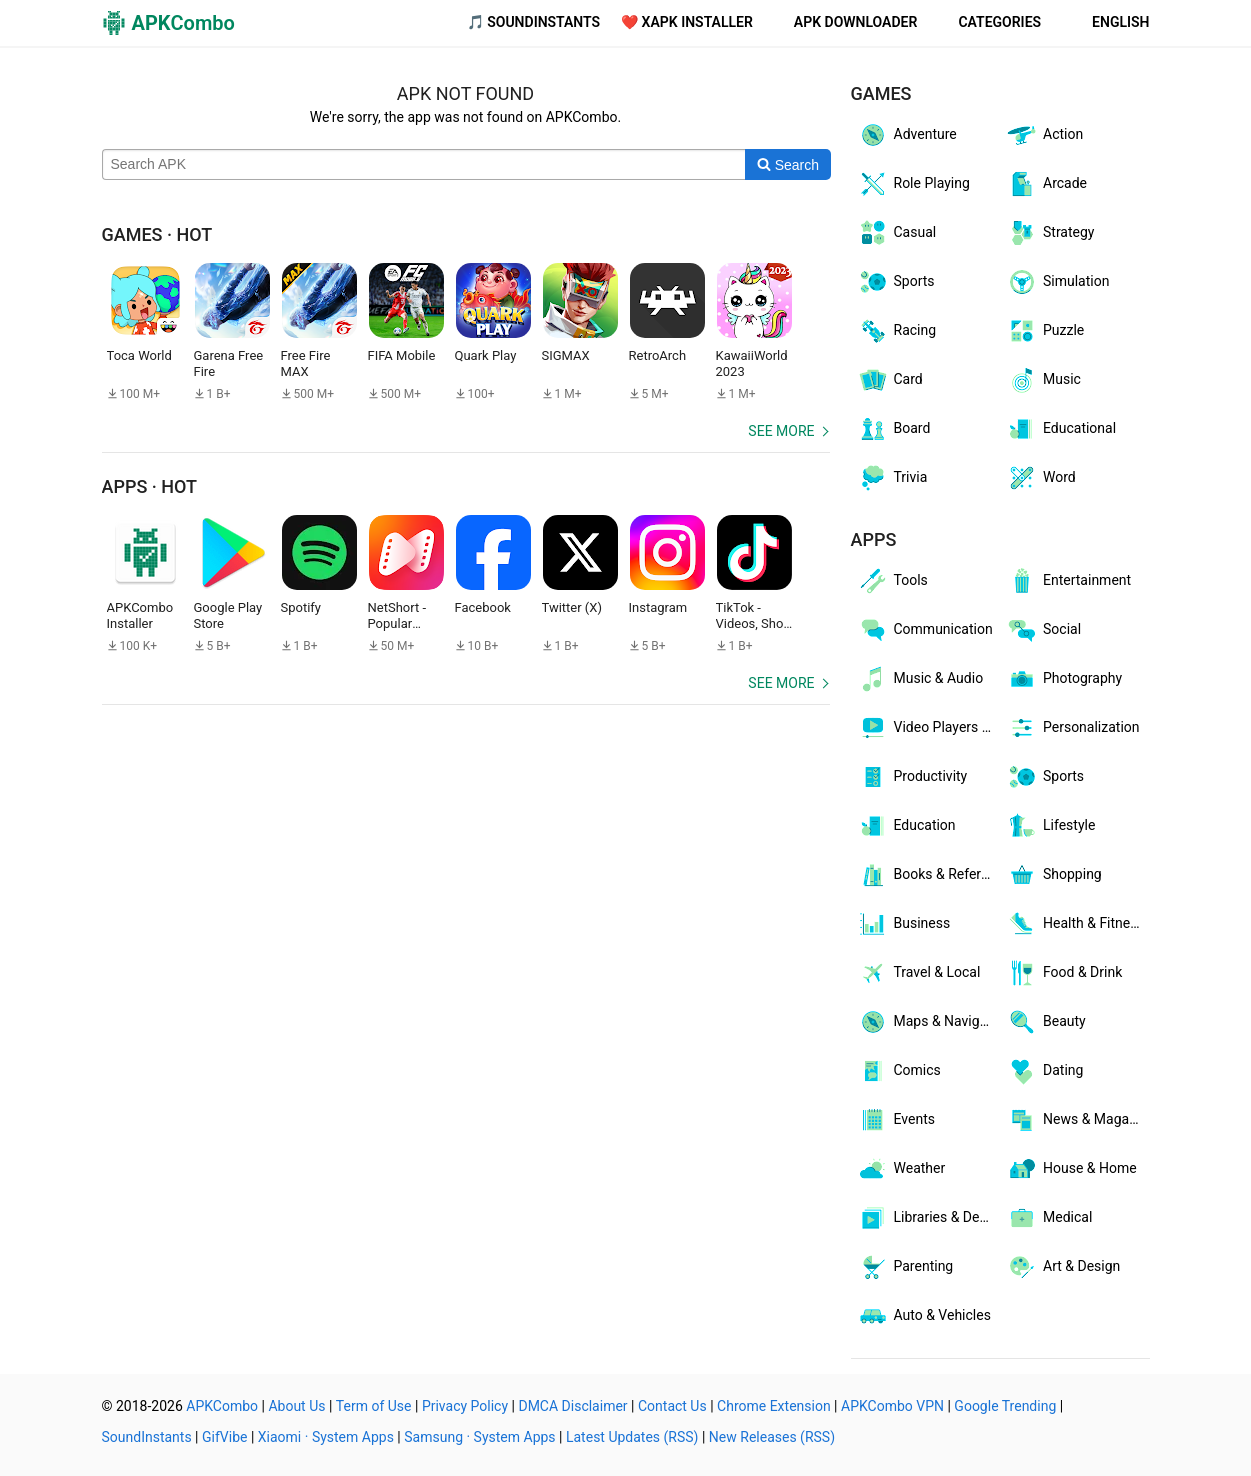 The image size is (1251, 1476). What do you see at coordinates (913, 184) in the screenshot?
I see `Role Playing` at bounding box center [913, 184].